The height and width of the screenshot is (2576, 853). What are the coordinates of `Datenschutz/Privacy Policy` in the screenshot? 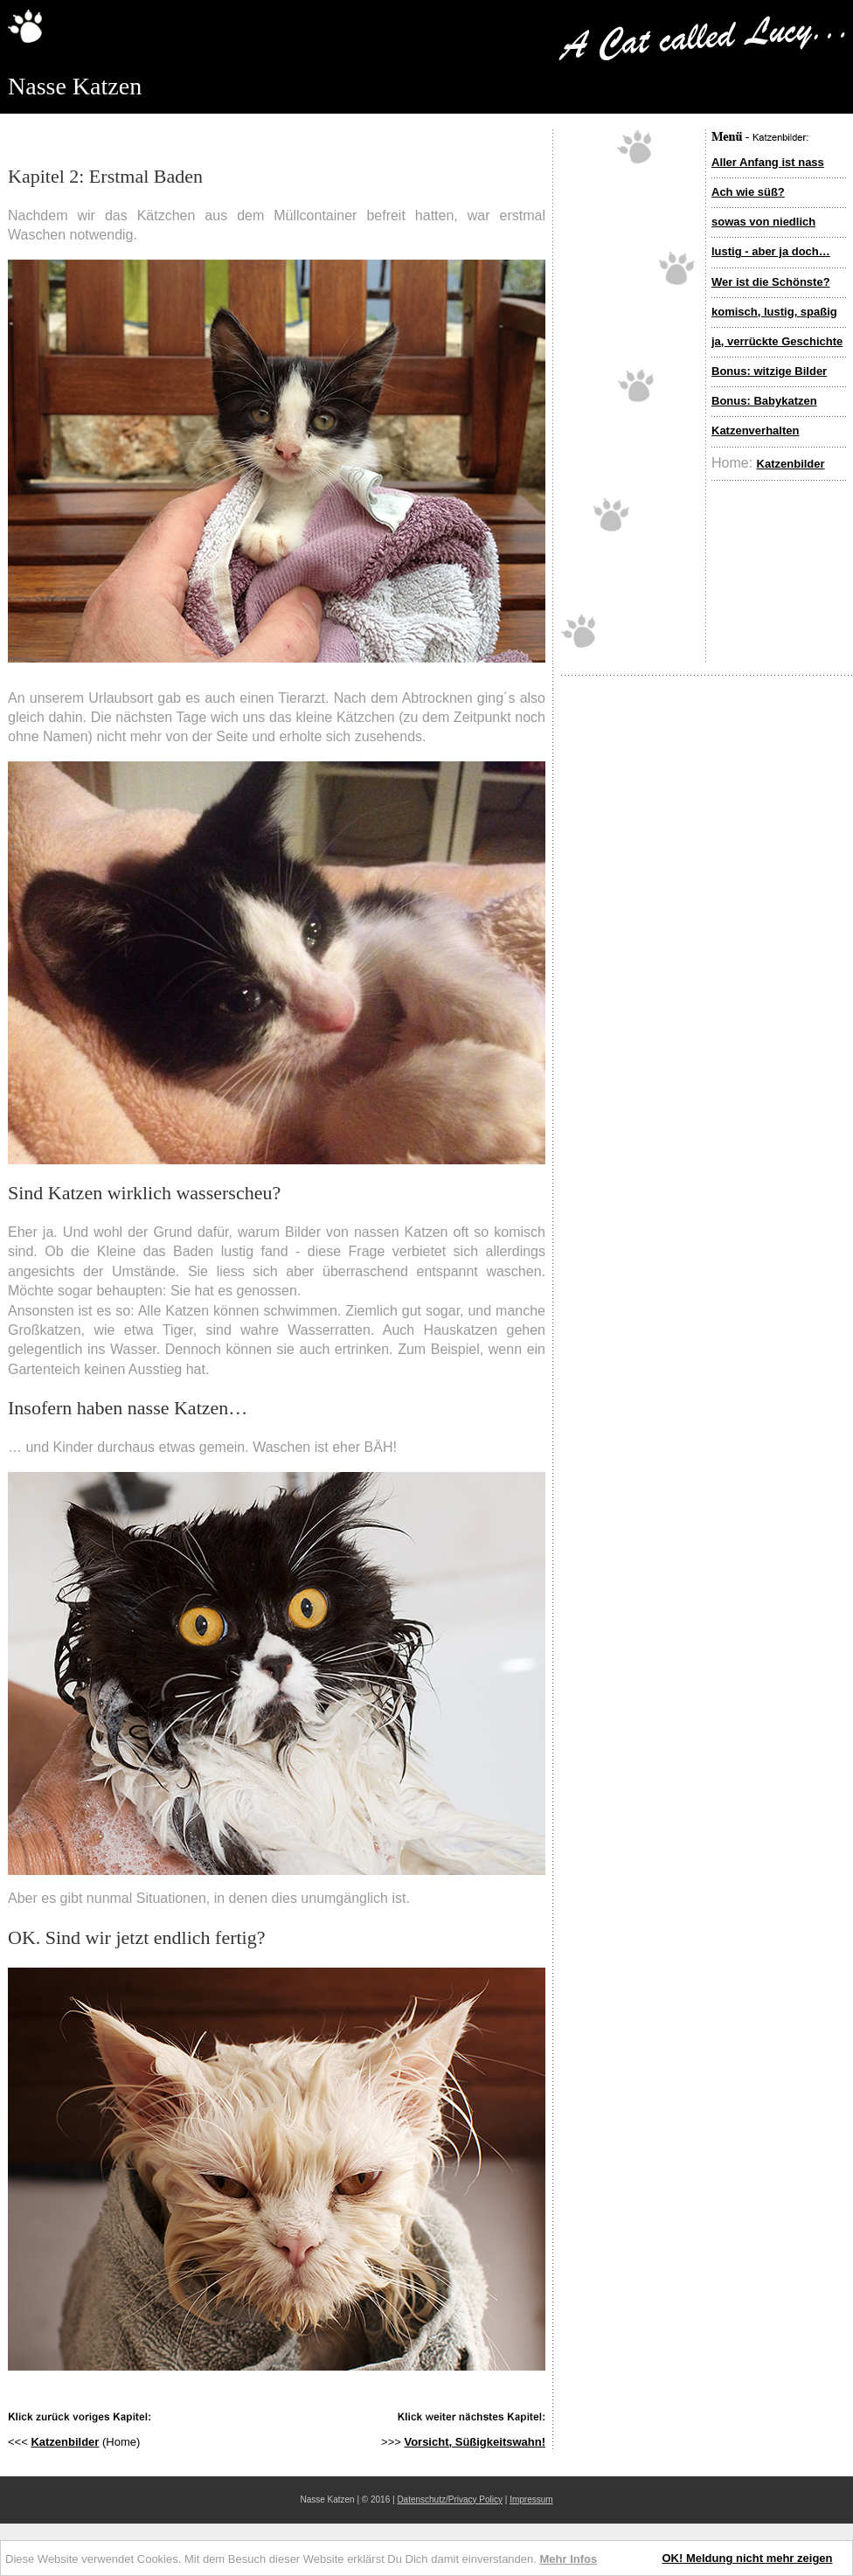 It's located at (450, 2499).